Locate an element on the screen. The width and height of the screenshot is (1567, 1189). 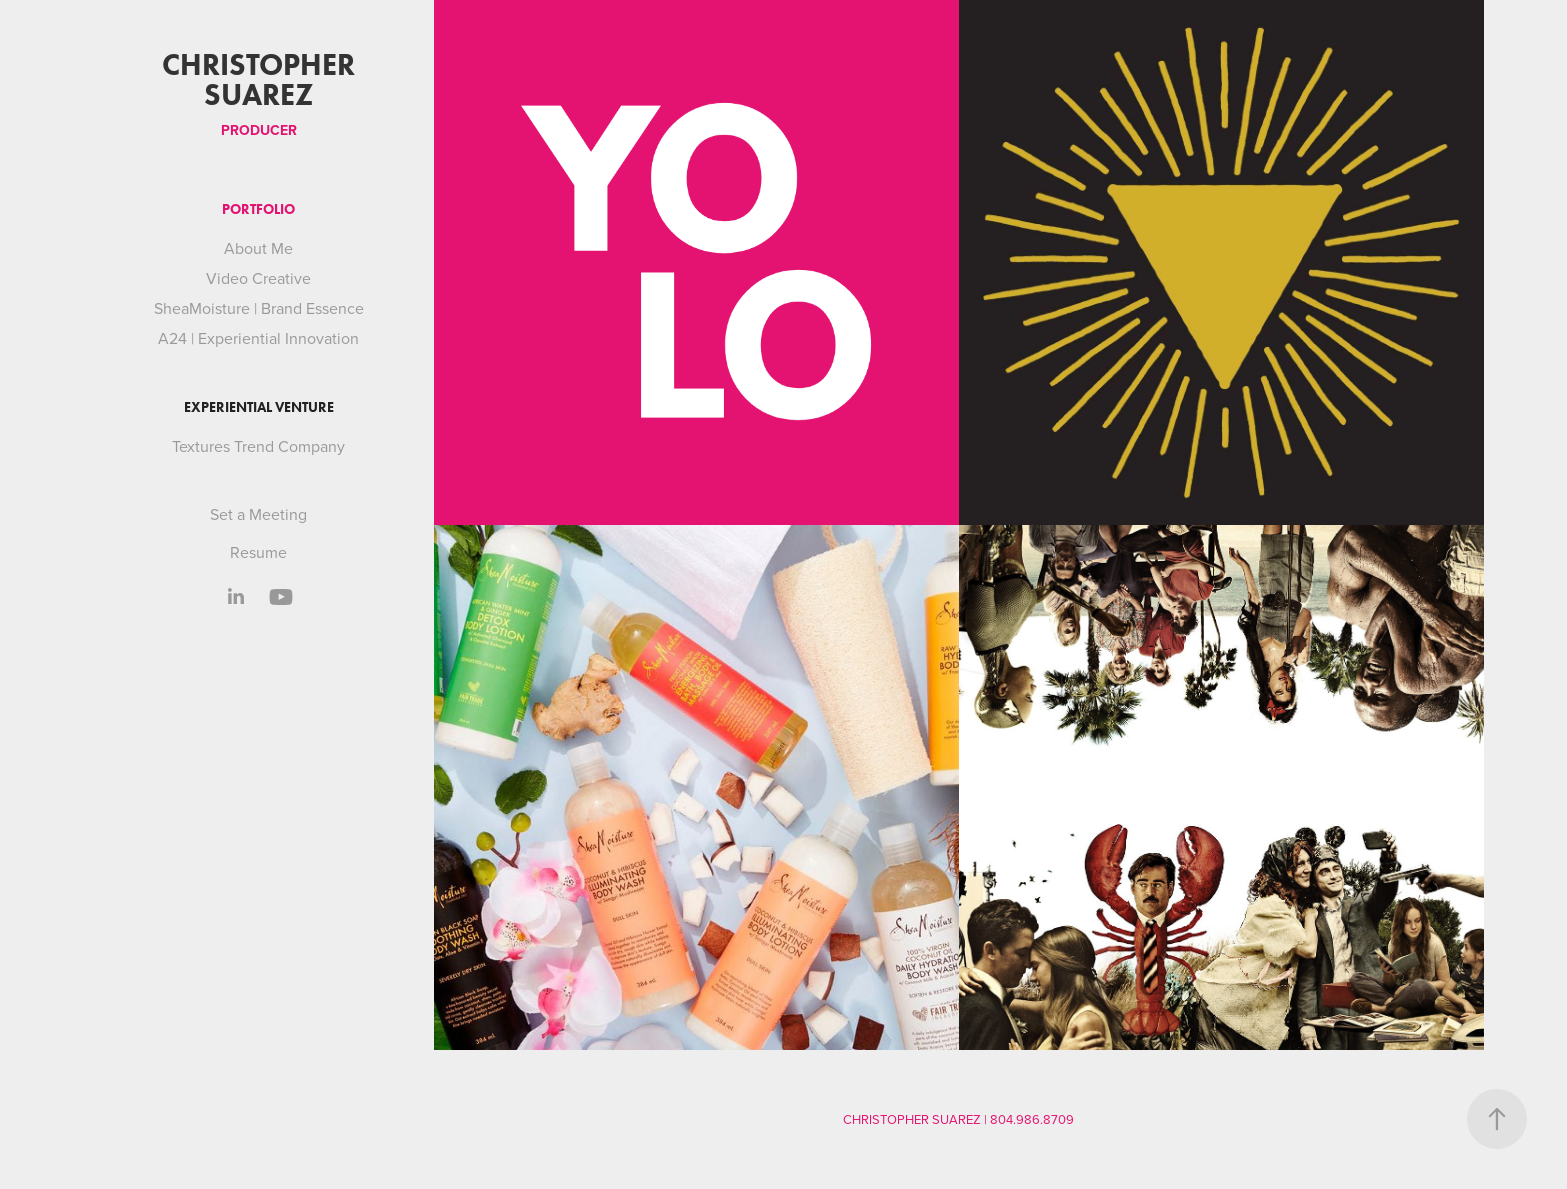
Resume is located at coordinates (258, 552).